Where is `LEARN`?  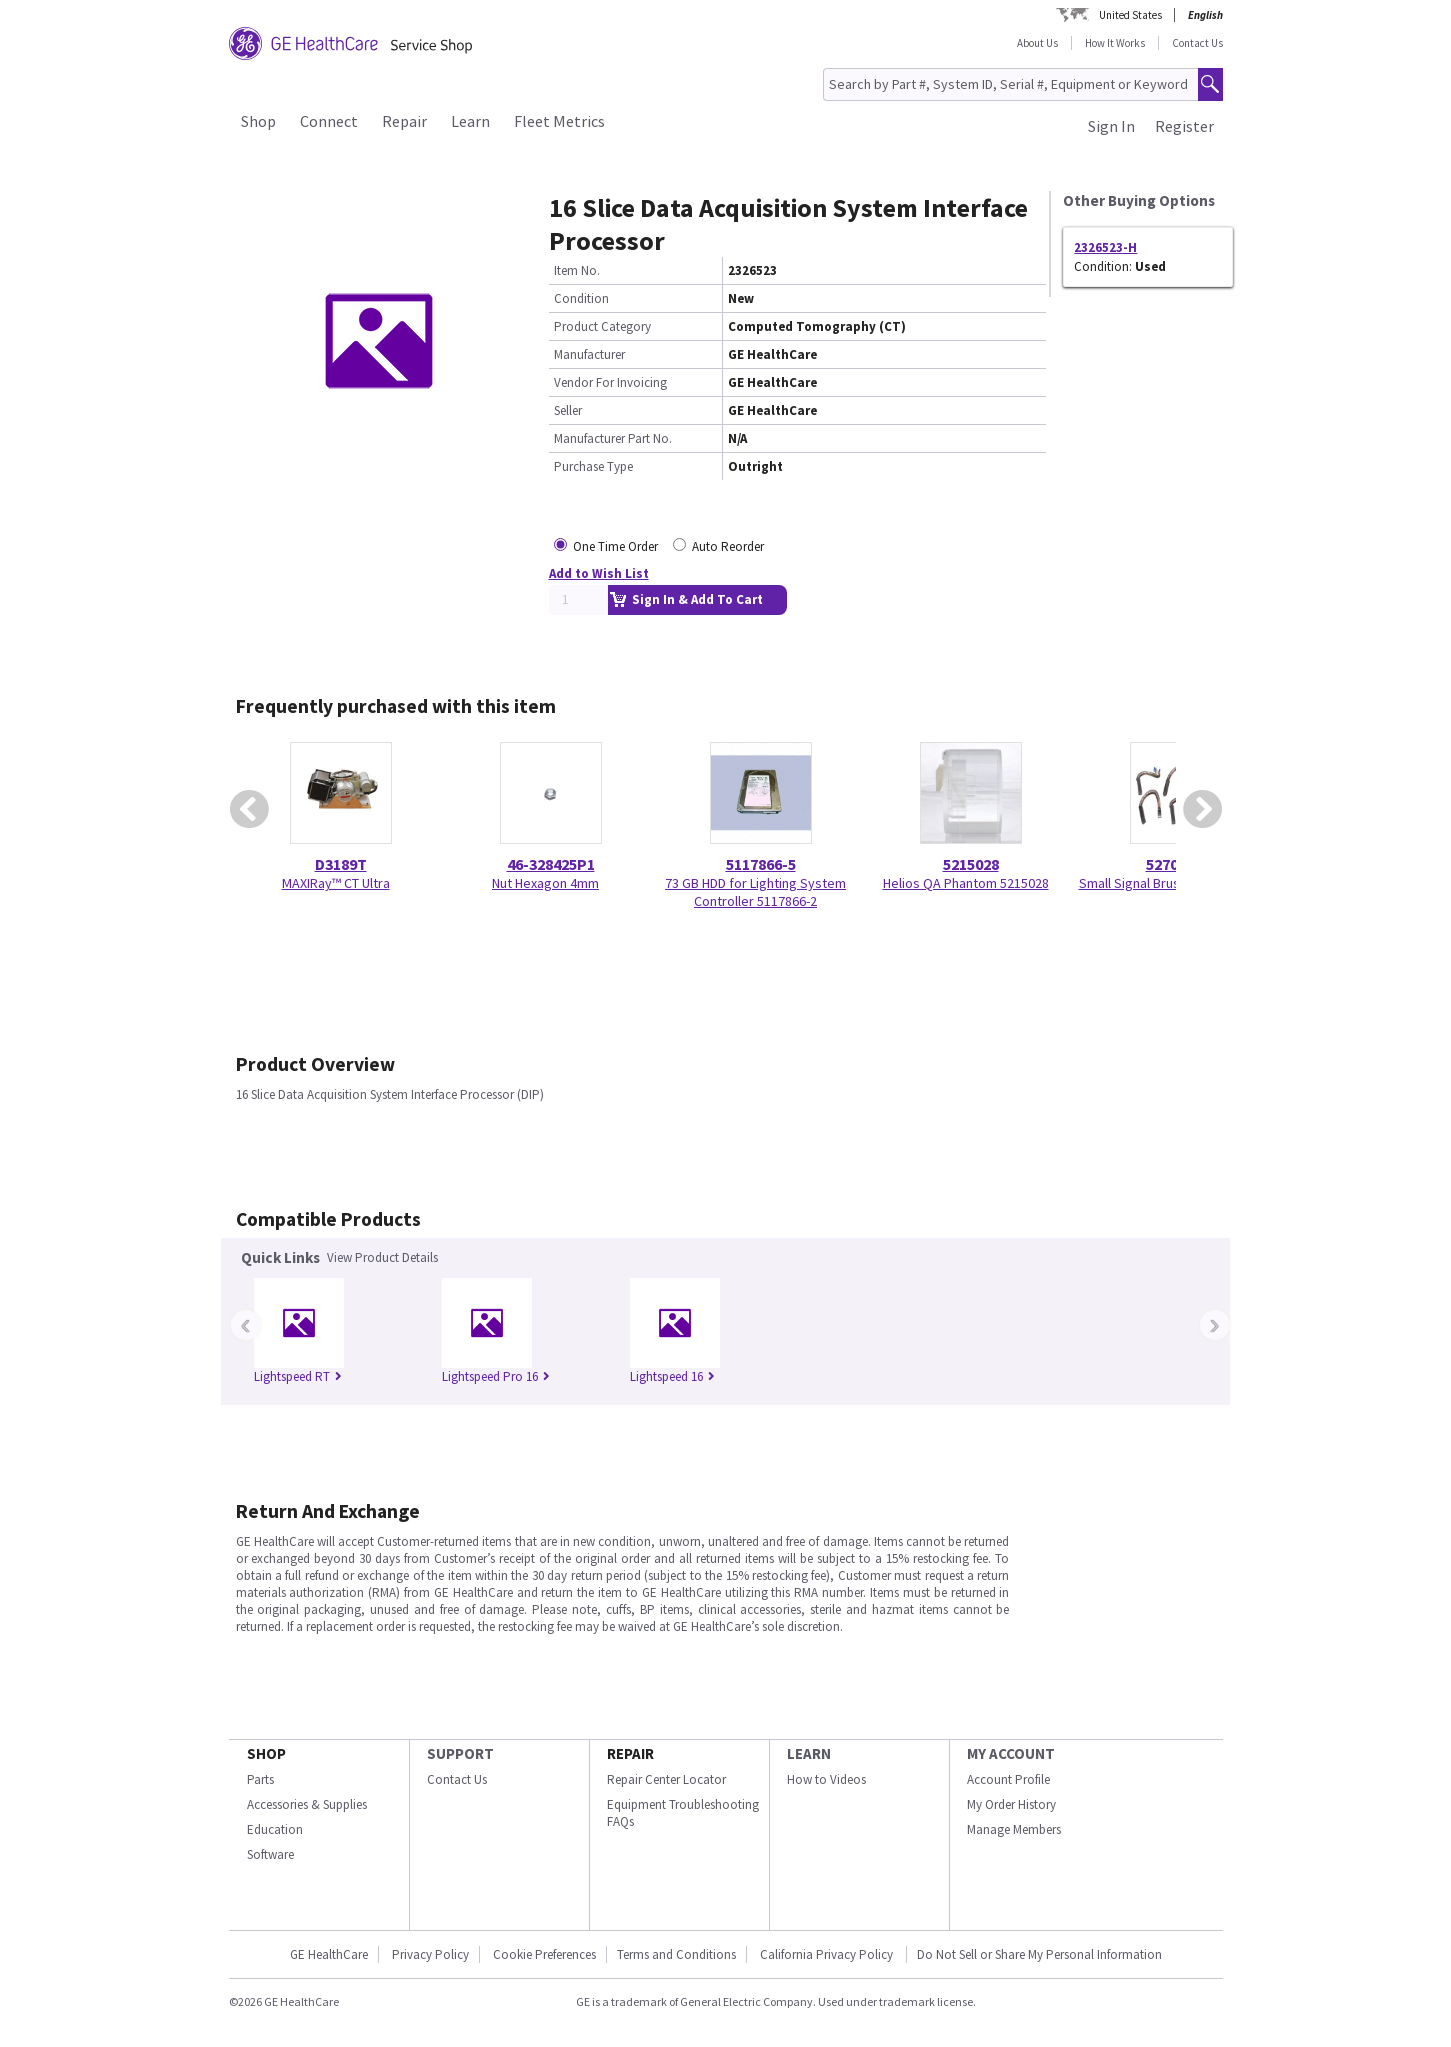
LEARN is located at coordinates (809, 1753).